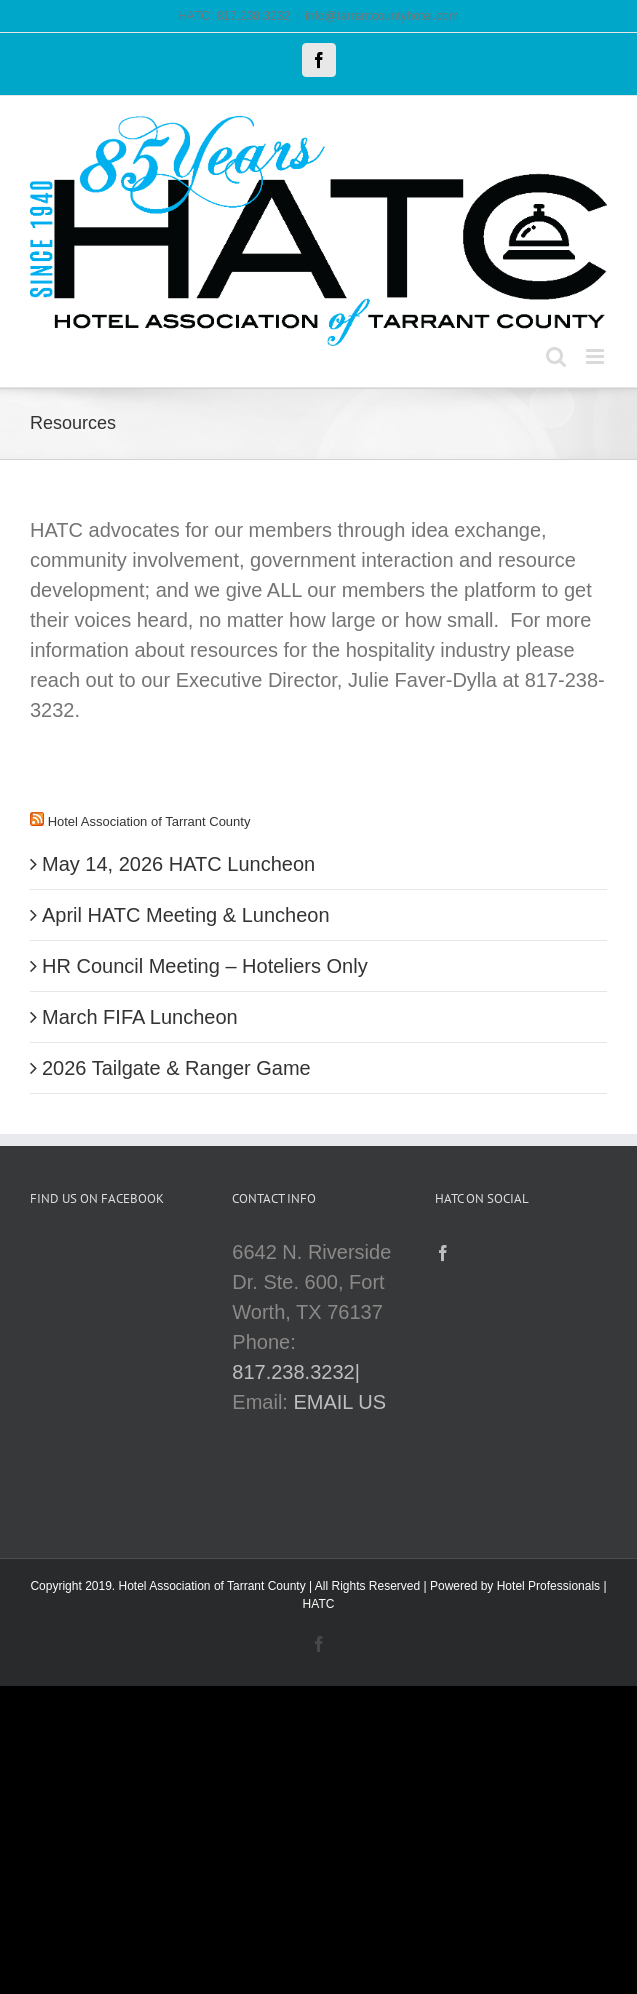 This screenshot has width=637, height=1994. What do you see at coordinates (443, 1253) in the screenshot?
I see `[Facebook]` at bounding box center [443, 1253].